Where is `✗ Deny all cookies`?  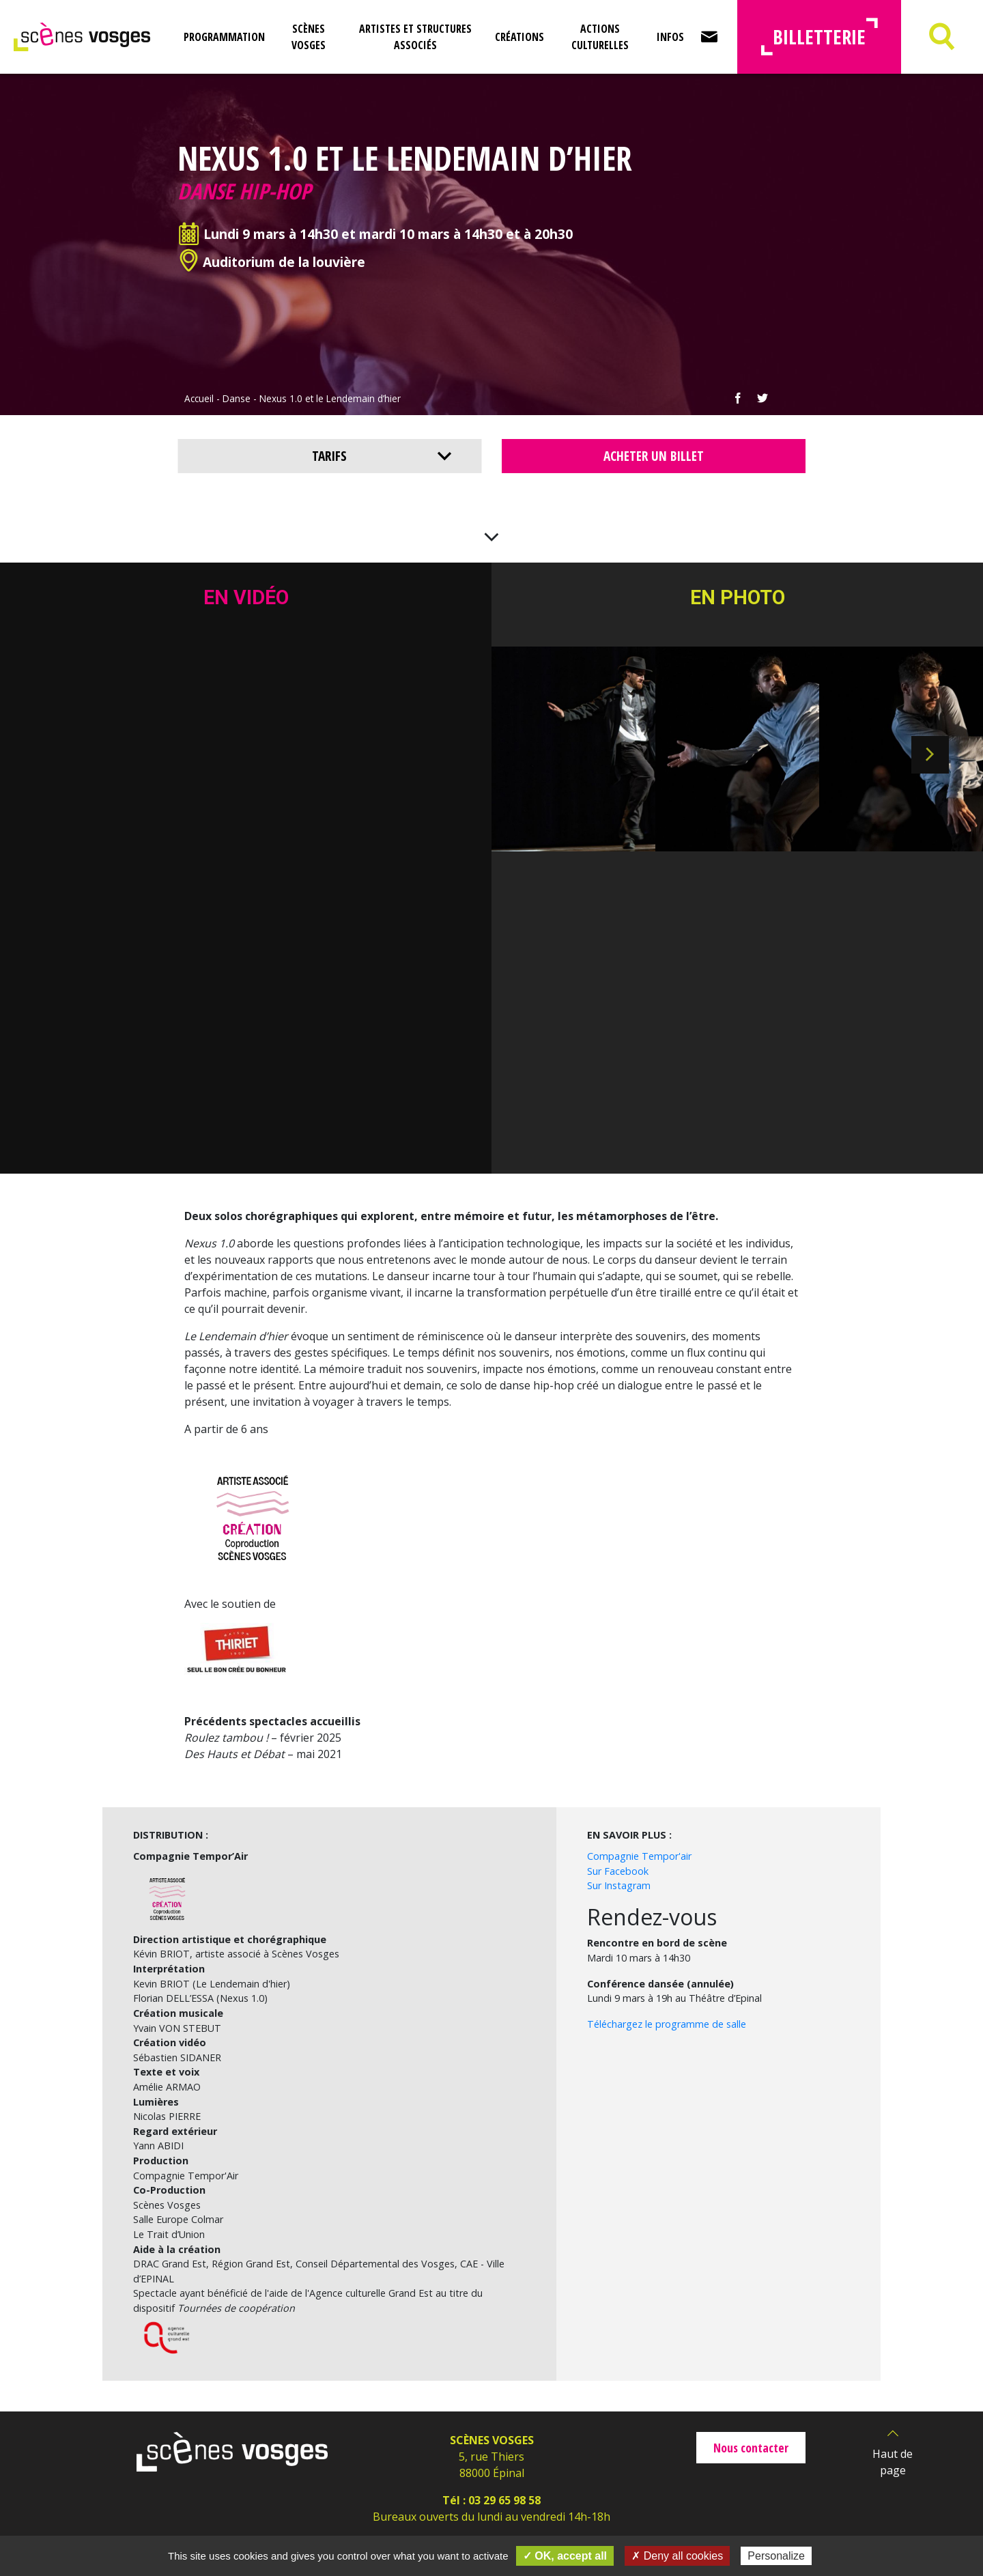 ✗ Deny all cookies is located at coordinates (677, 2556).